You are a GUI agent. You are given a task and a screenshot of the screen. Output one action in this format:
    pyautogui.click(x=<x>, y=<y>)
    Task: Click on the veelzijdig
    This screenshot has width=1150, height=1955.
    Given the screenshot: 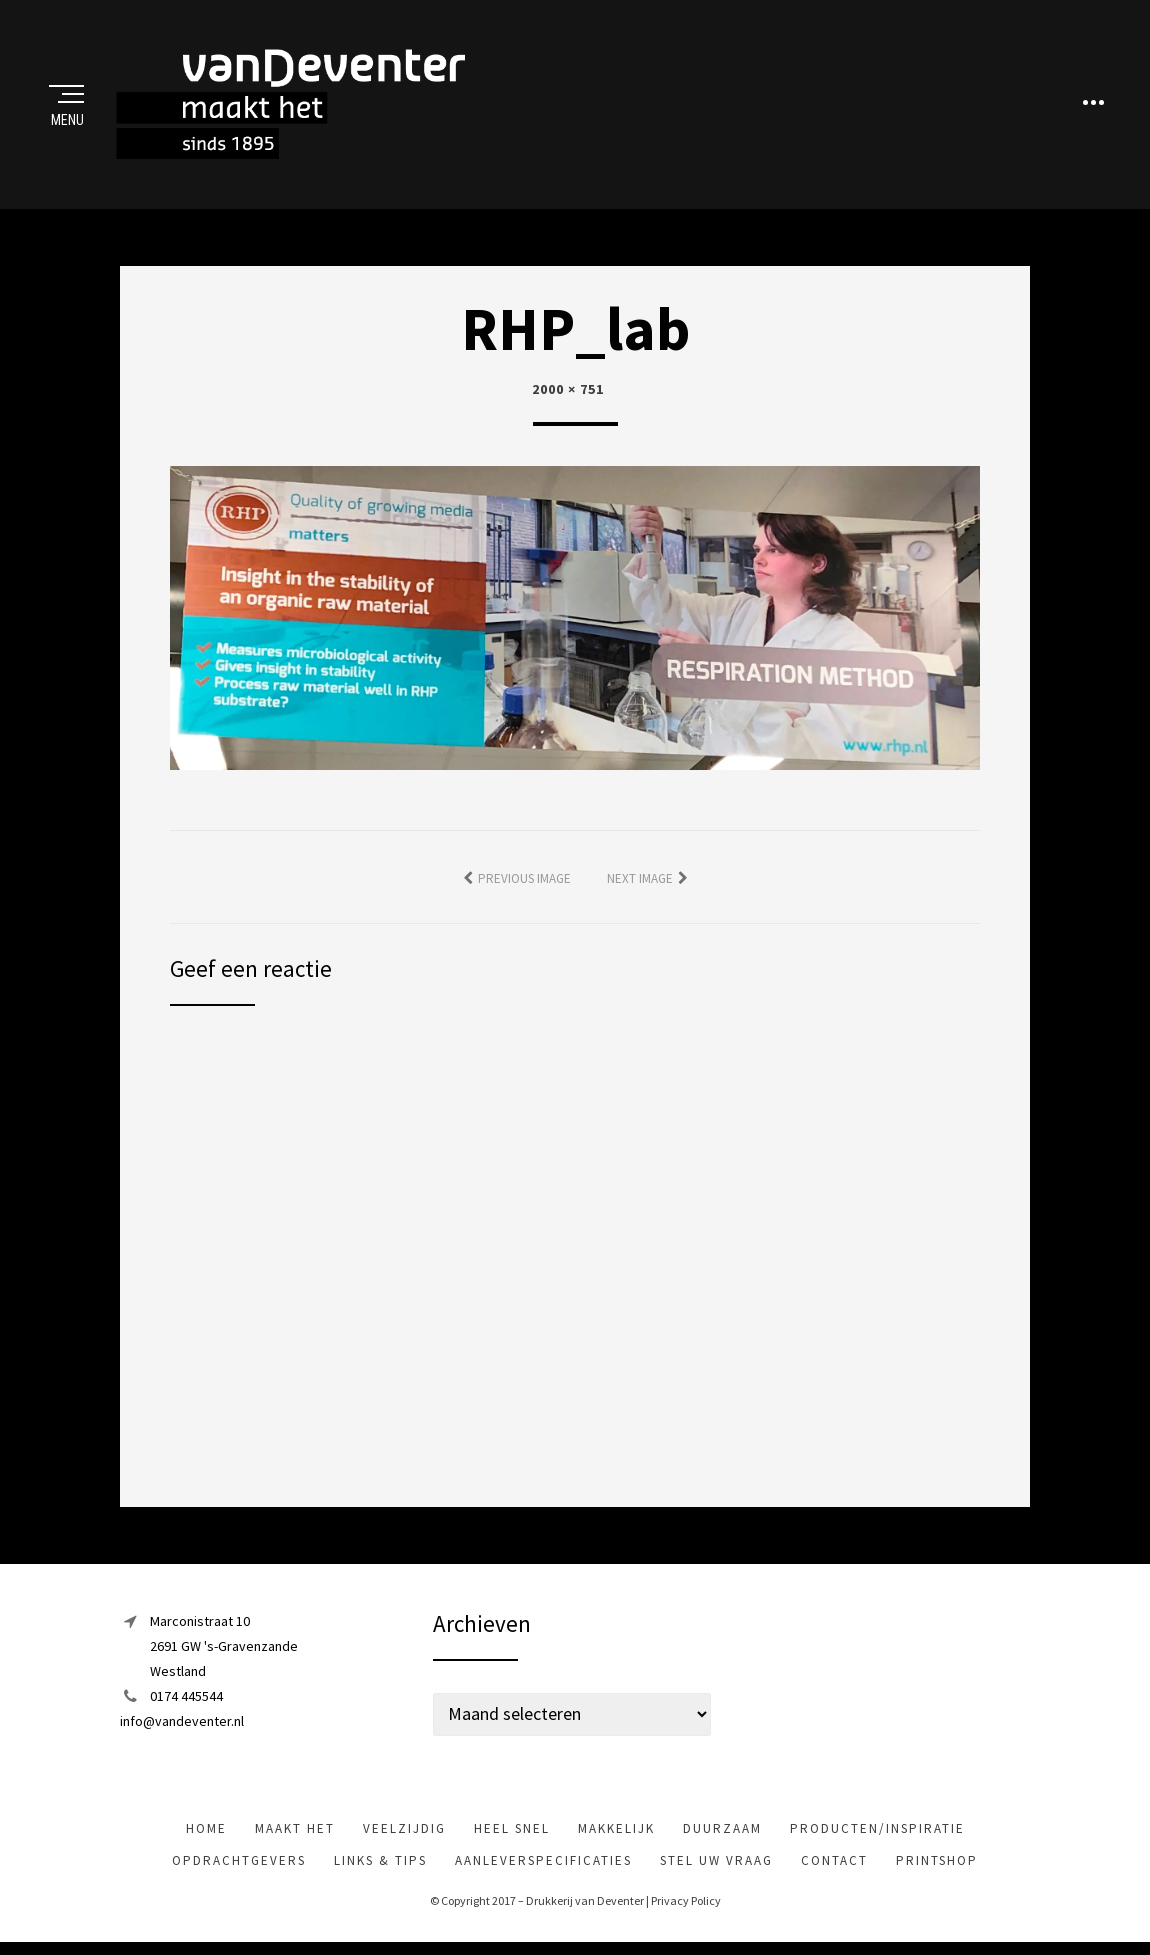 What is the action you would take?
    pyautogui.click(x=404, y=1829)
    